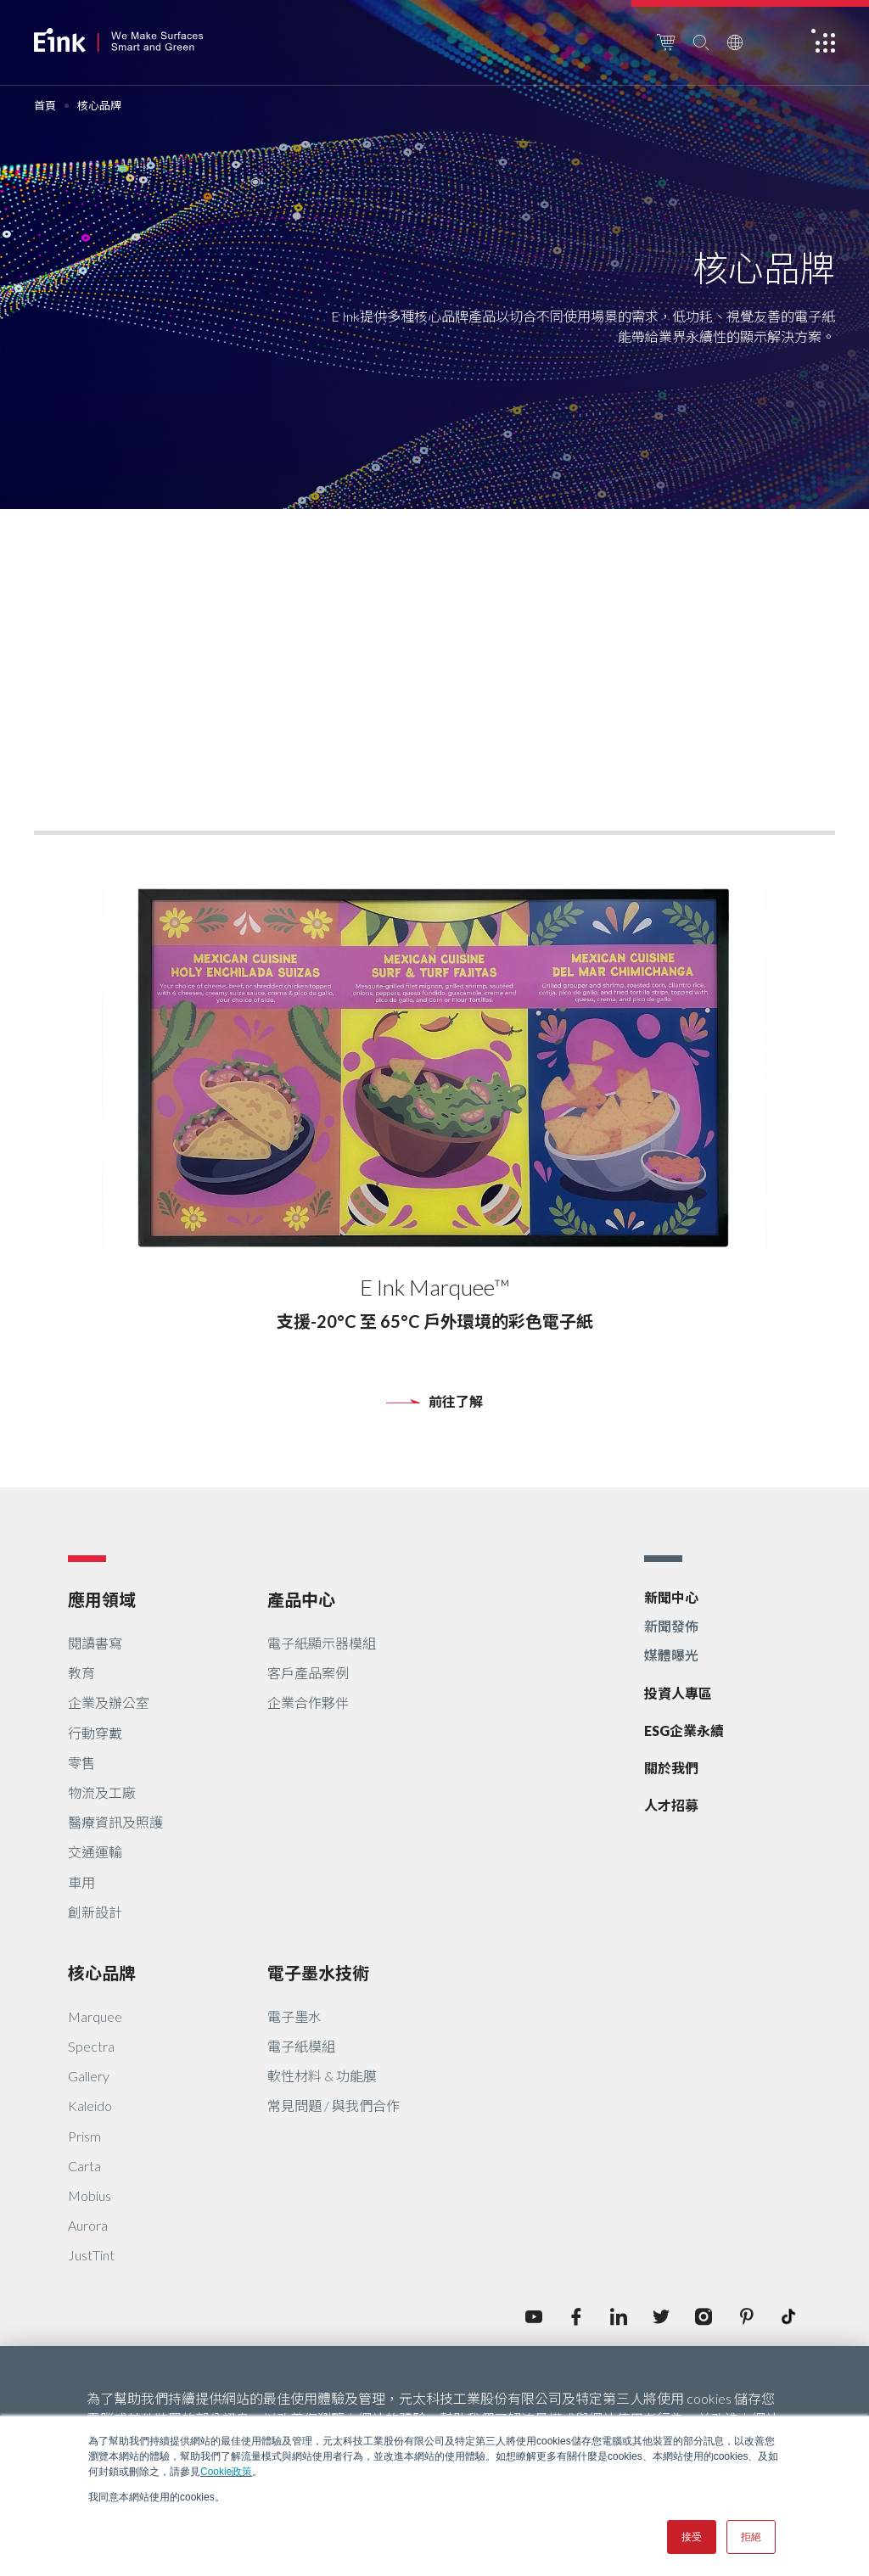  I want to click on Mobius, so click(89, 2195).